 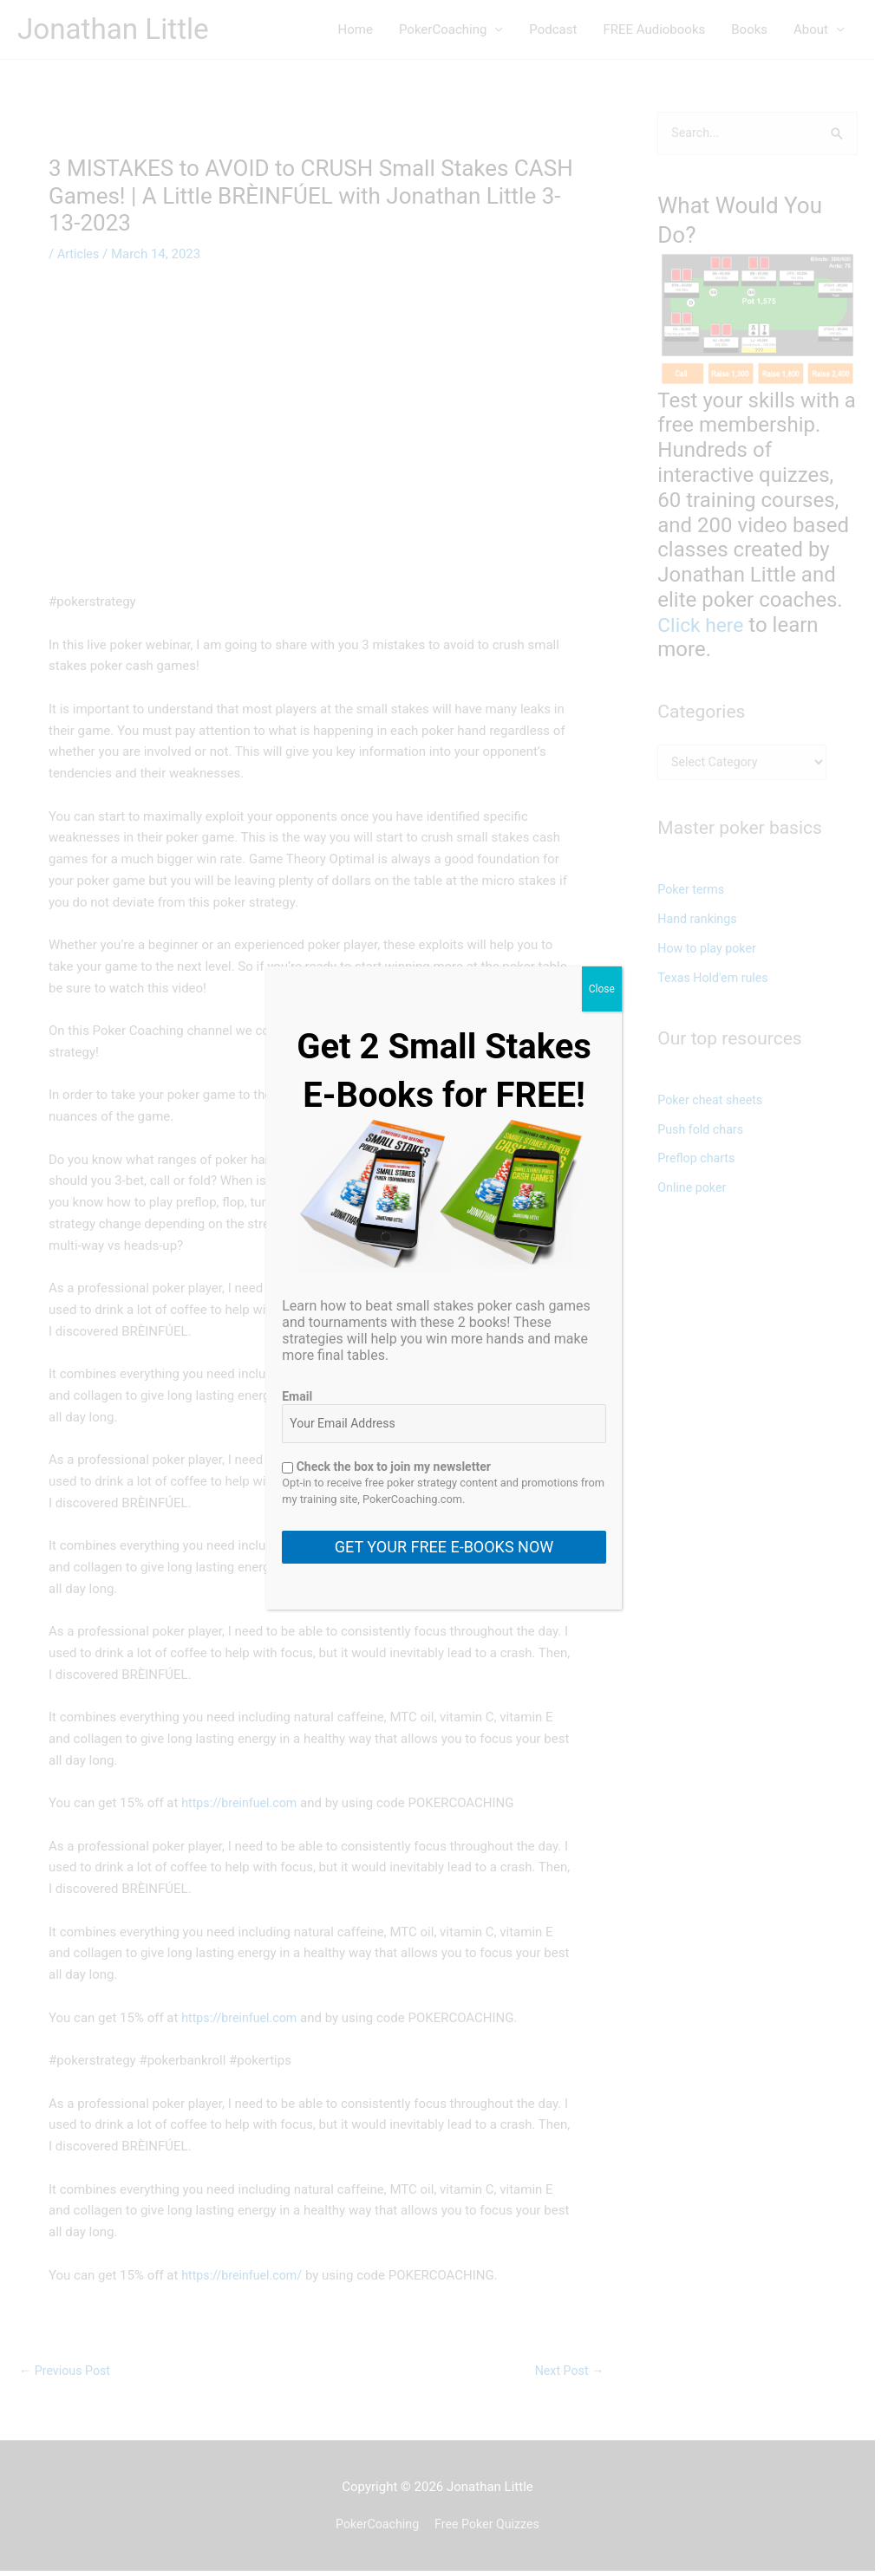 I want to click on GET YOUR FREE E-BOOKS NOW, so click(x=444, y=1547).